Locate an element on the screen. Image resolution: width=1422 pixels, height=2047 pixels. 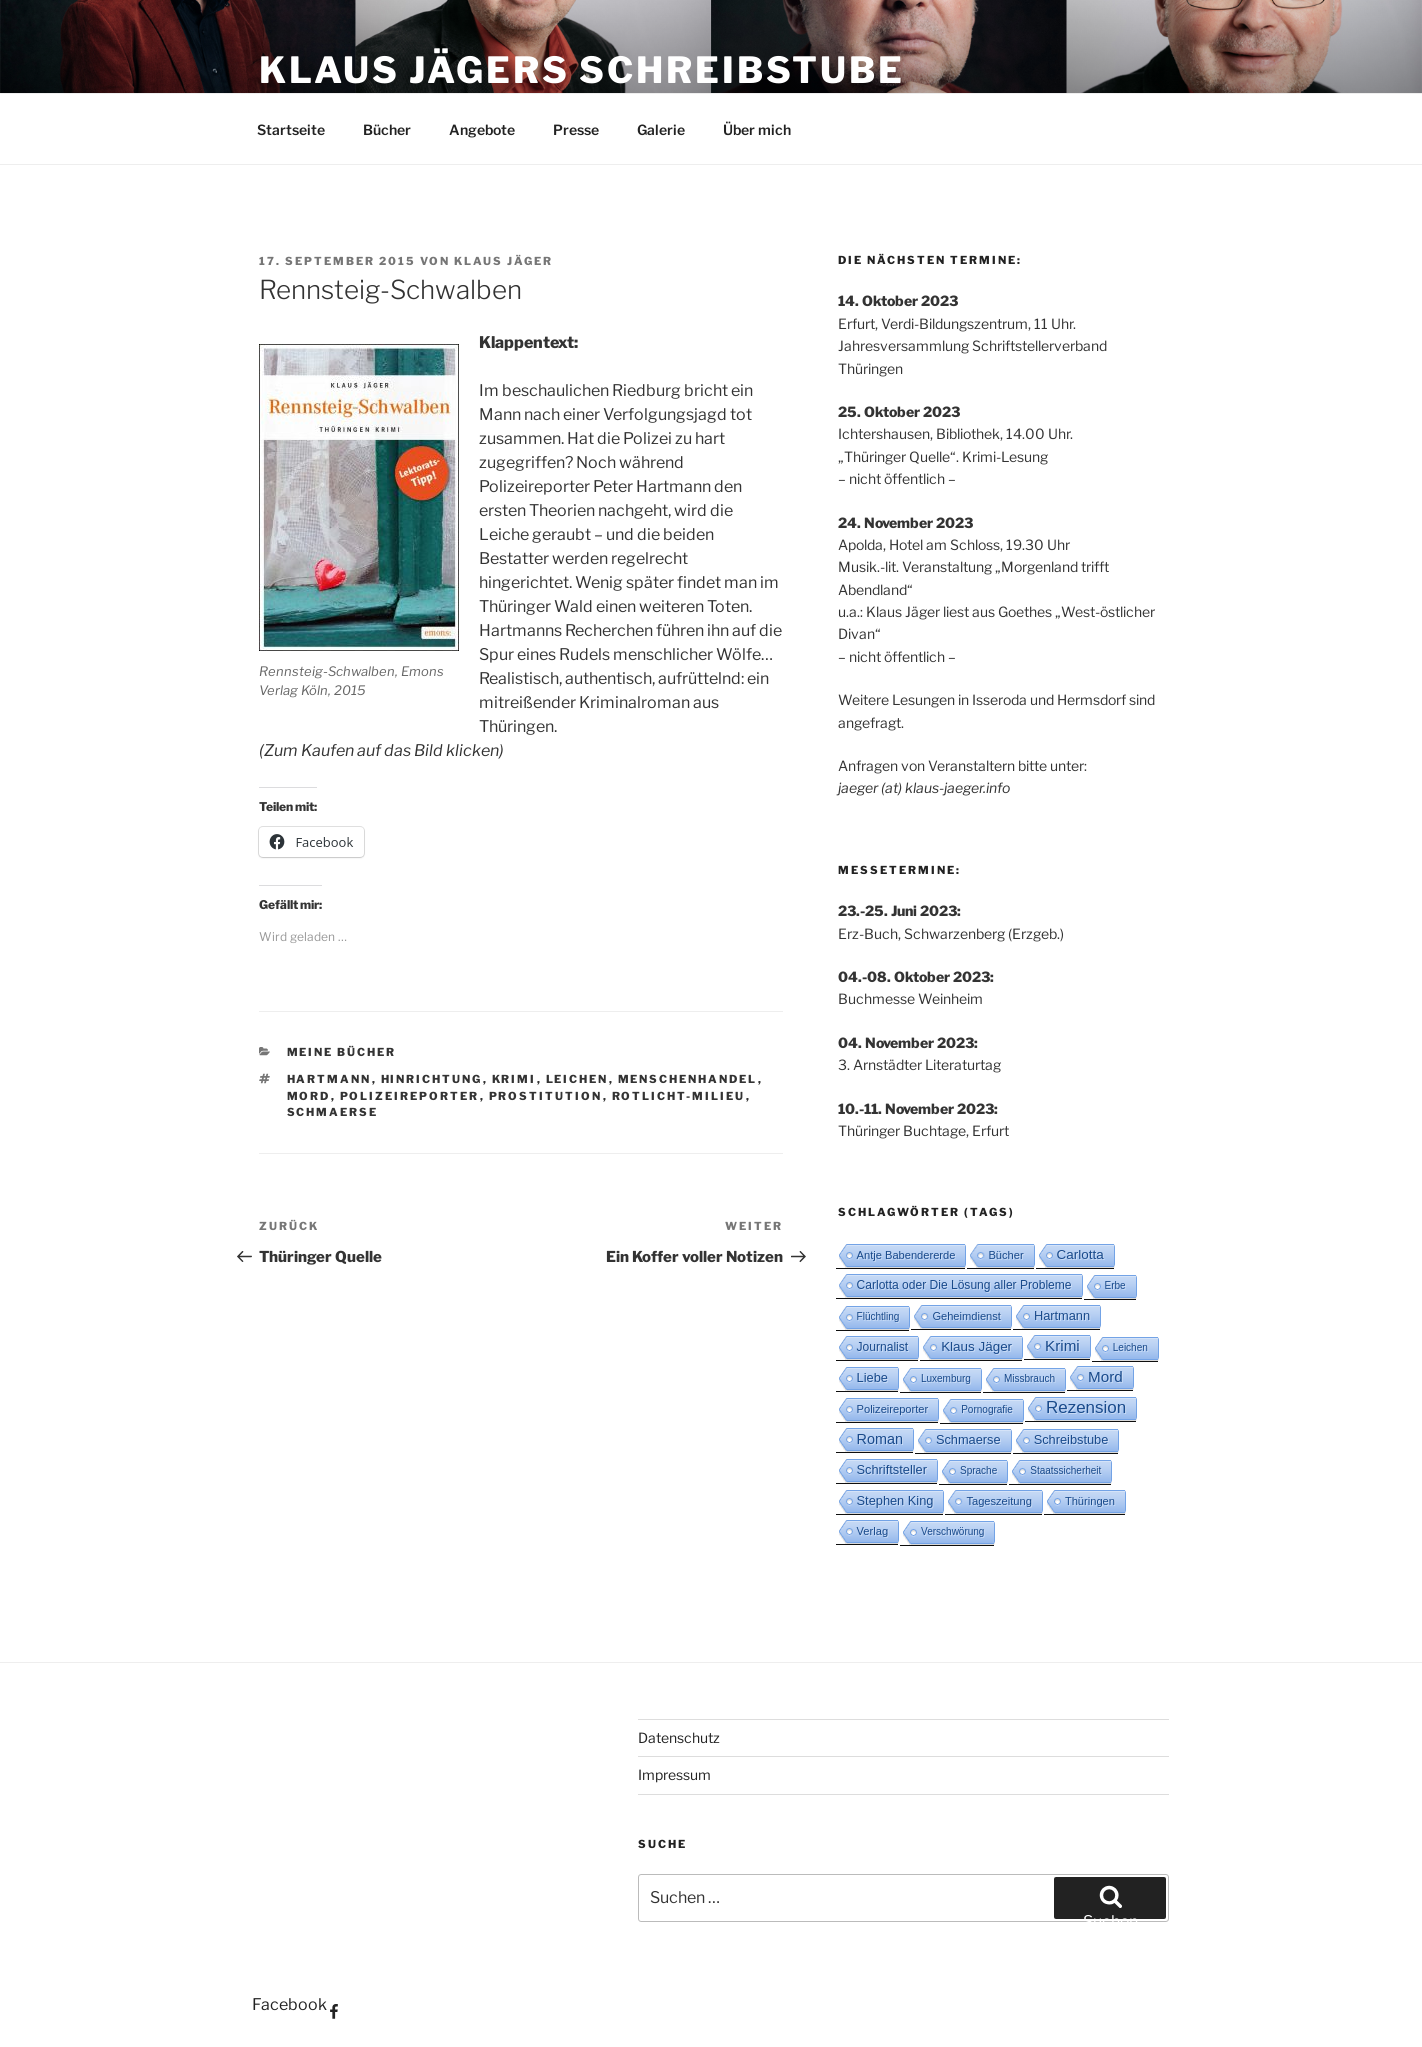
Carlotta oder Die Lösung aller Probleme [Carlotta oder Die Lösung aller Probleme (4 Einträge)] is located at coordinates (964, 1285).